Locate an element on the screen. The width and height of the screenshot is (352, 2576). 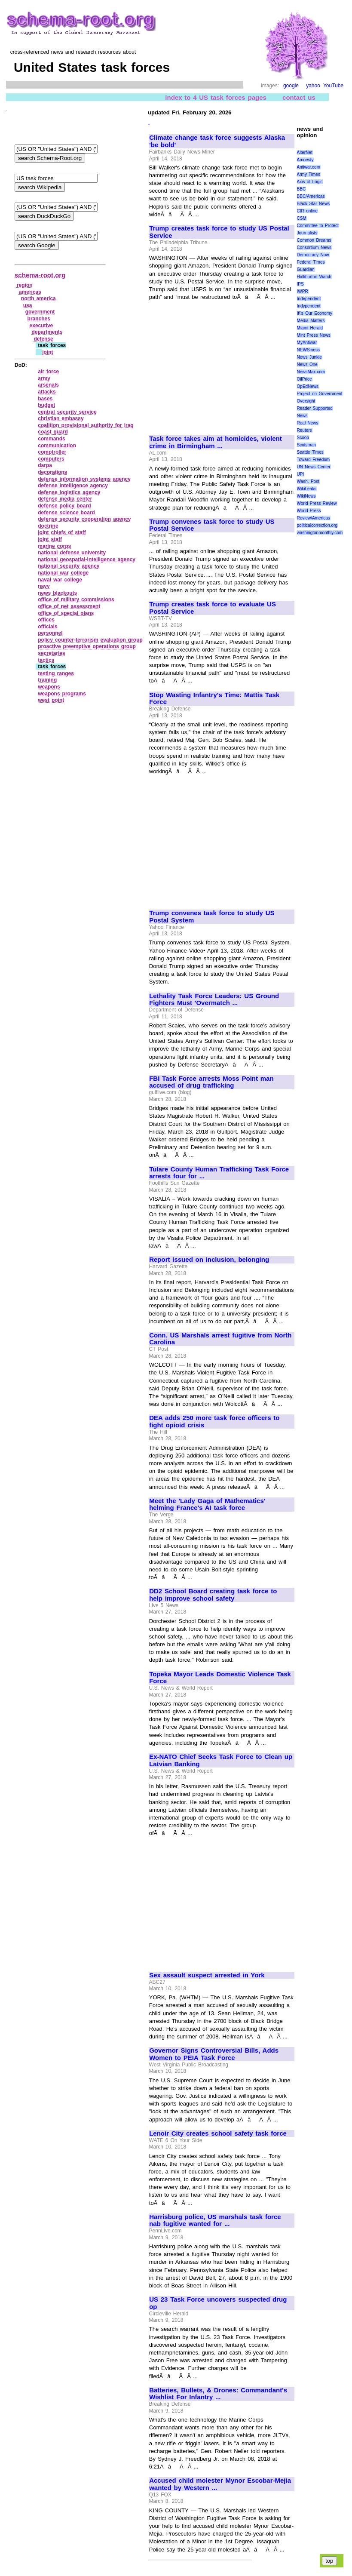
Governor Signs Controversial Bills, Adds Women to PEIA Task Force is located at coordinates (214, 2054).